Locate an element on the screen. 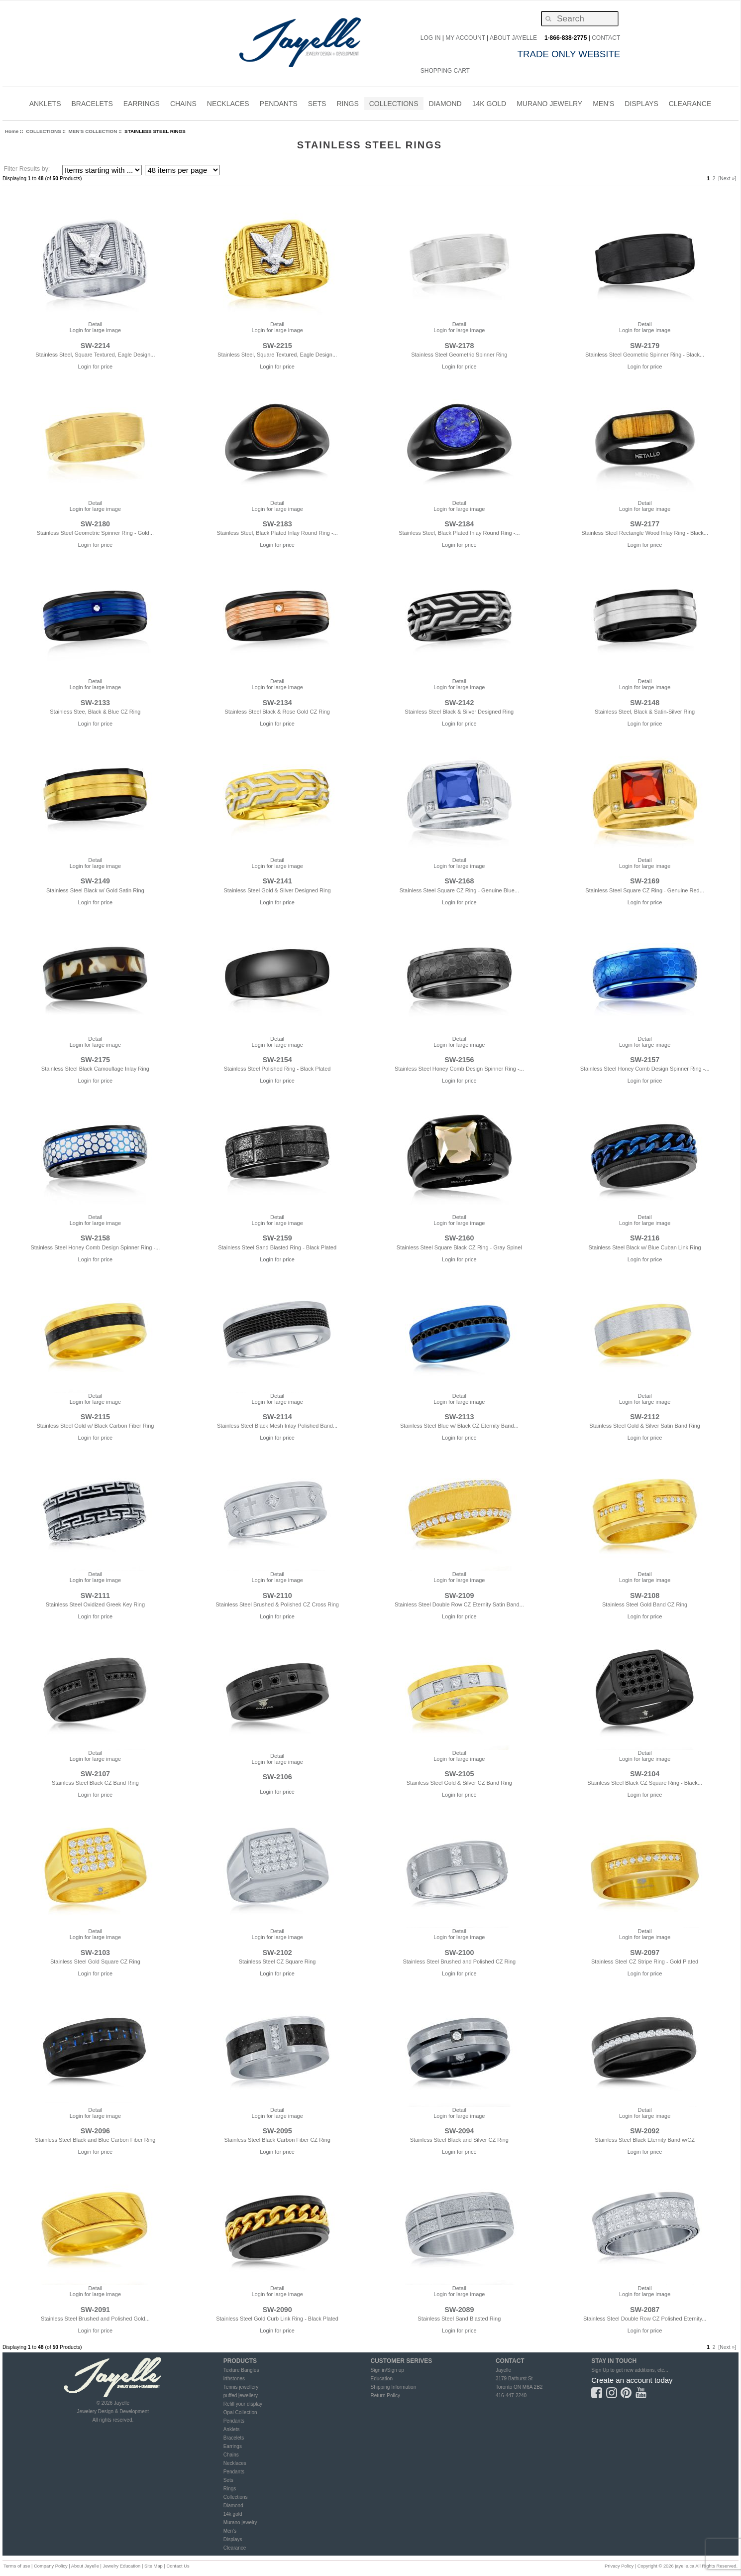  SW-2104 is located at coordinates (644, 1774).